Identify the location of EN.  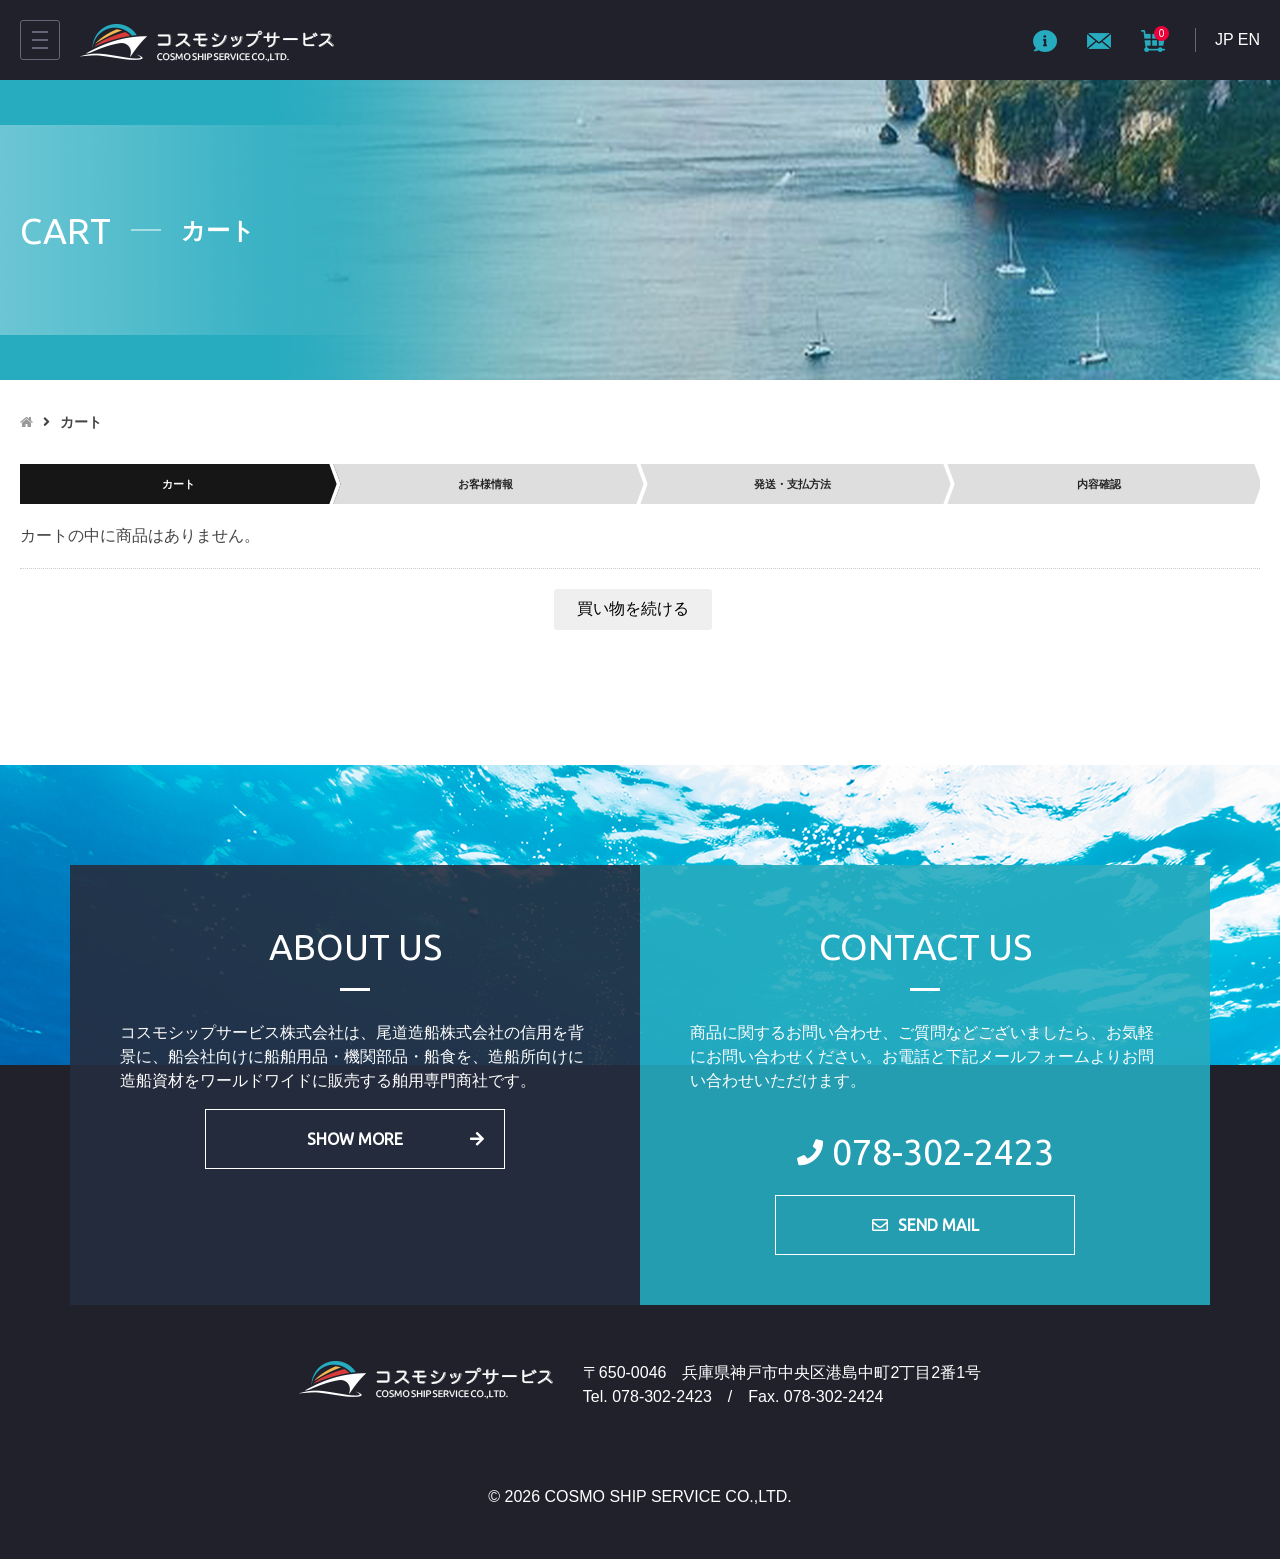
(1249, 39).